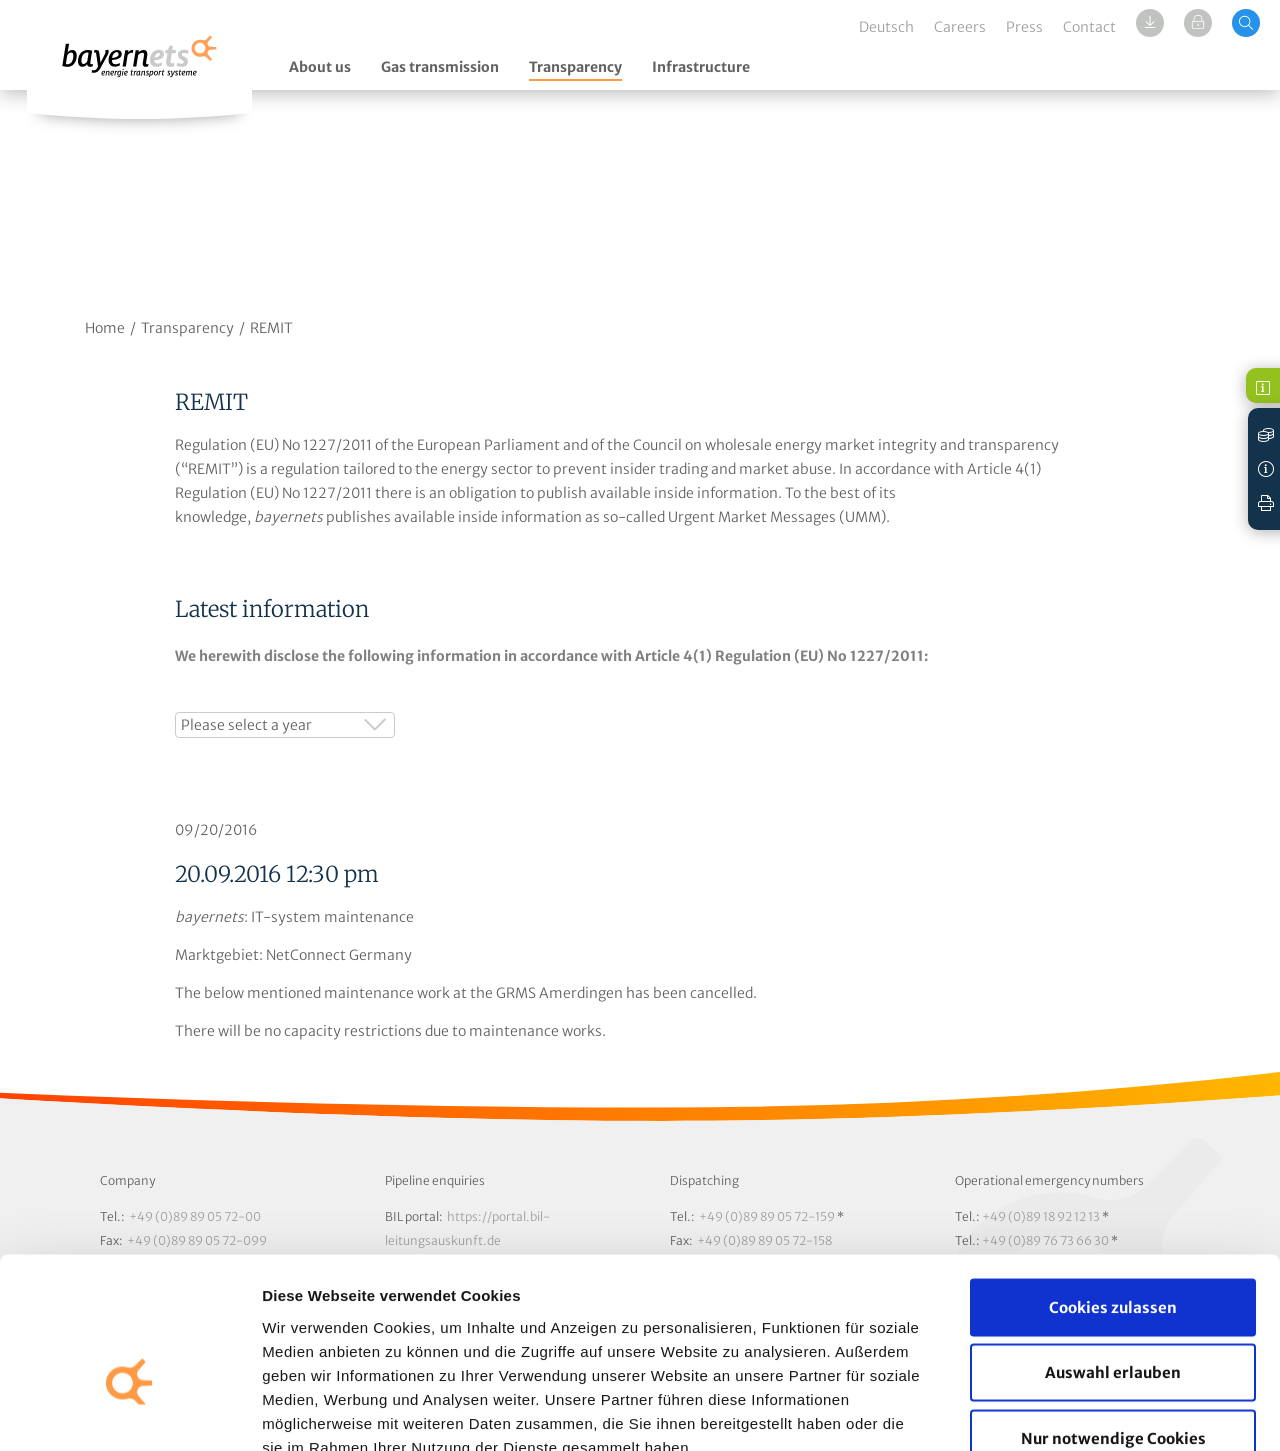 This screenshot has width=1280, height=1451. I want to click on Infrastructure, so click(701, 67).